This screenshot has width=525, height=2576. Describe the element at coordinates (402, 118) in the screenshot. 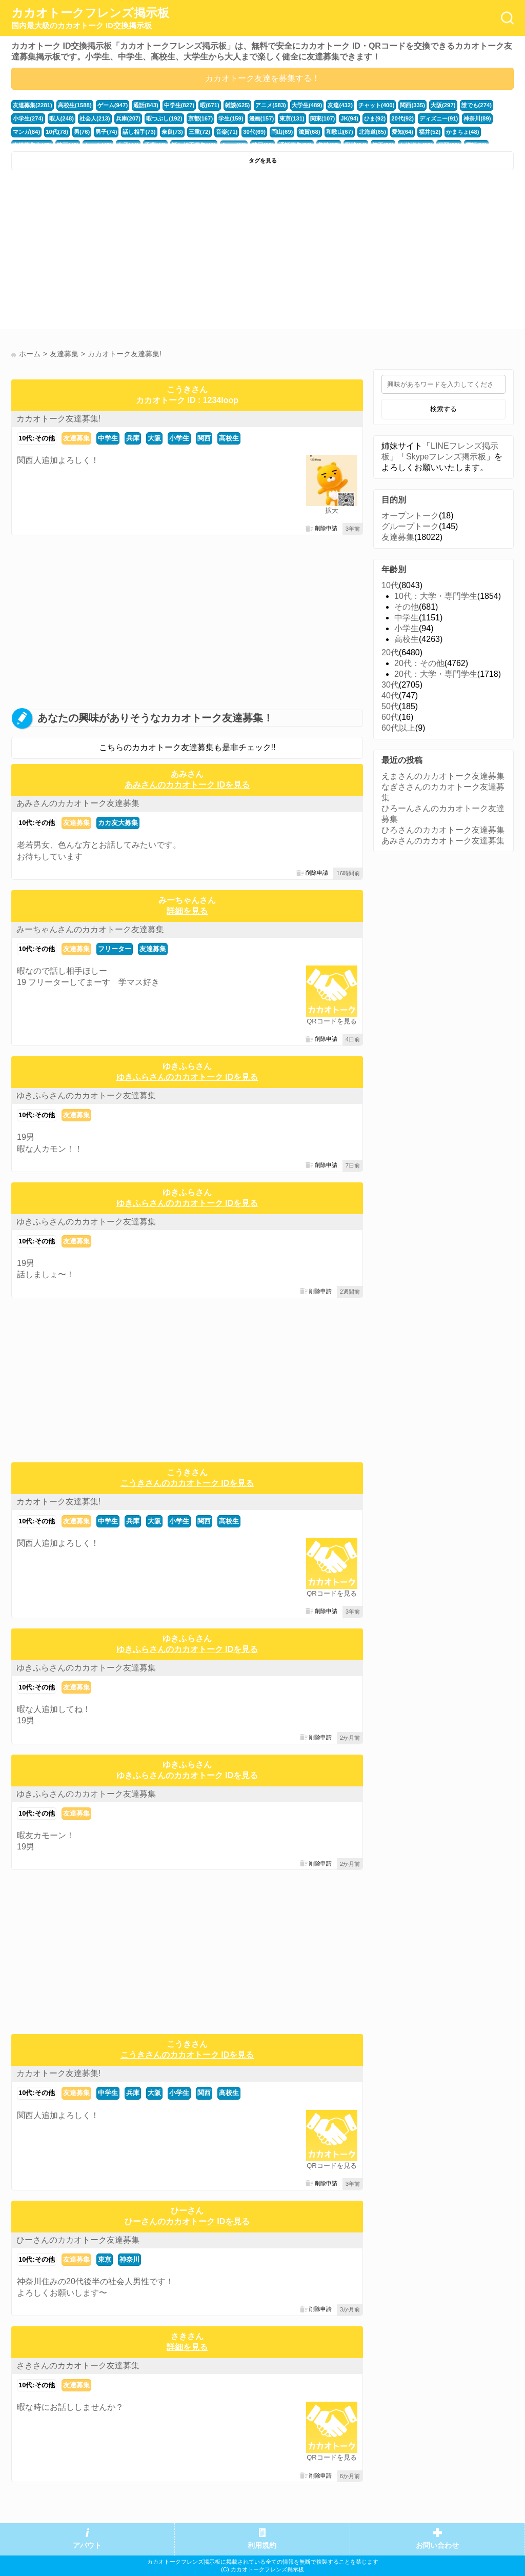

I see `20代(92)` at that location.